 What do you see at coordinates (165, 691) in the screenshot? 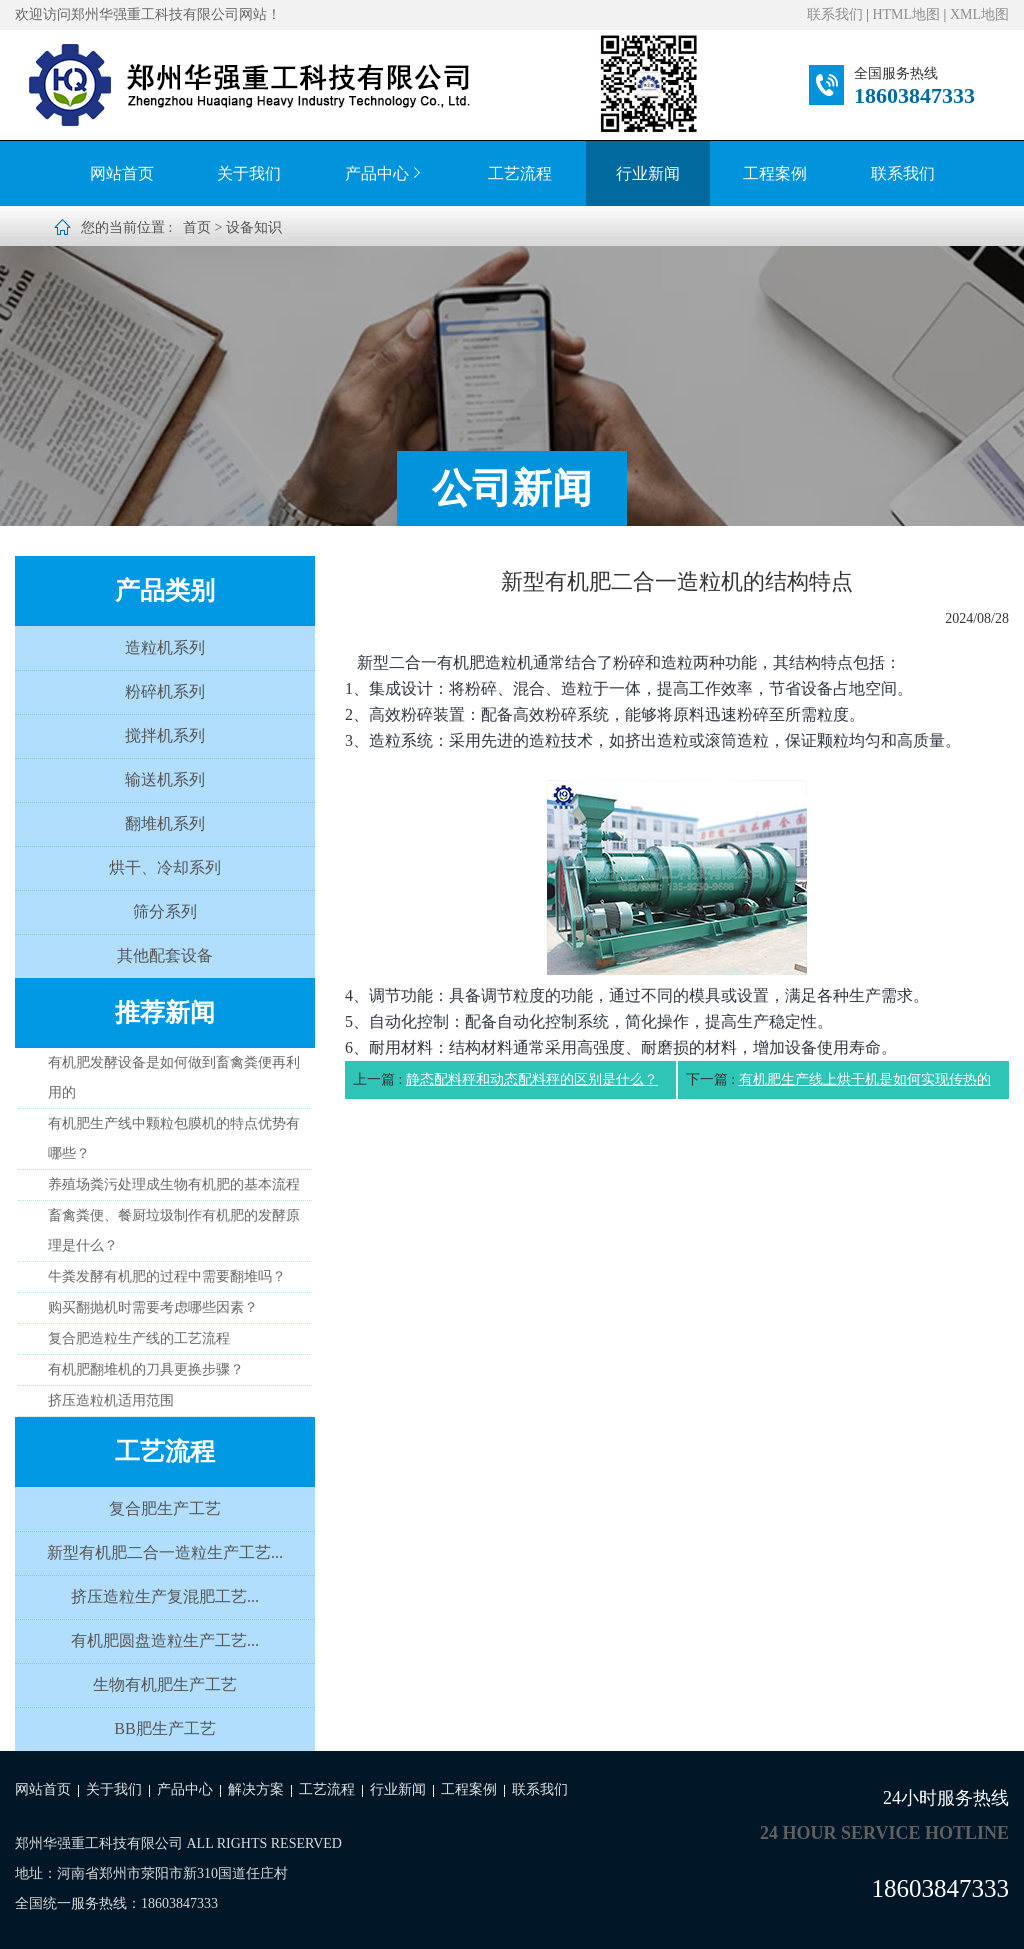
I see `粉碎机系列` at bounding box center [165, 691].